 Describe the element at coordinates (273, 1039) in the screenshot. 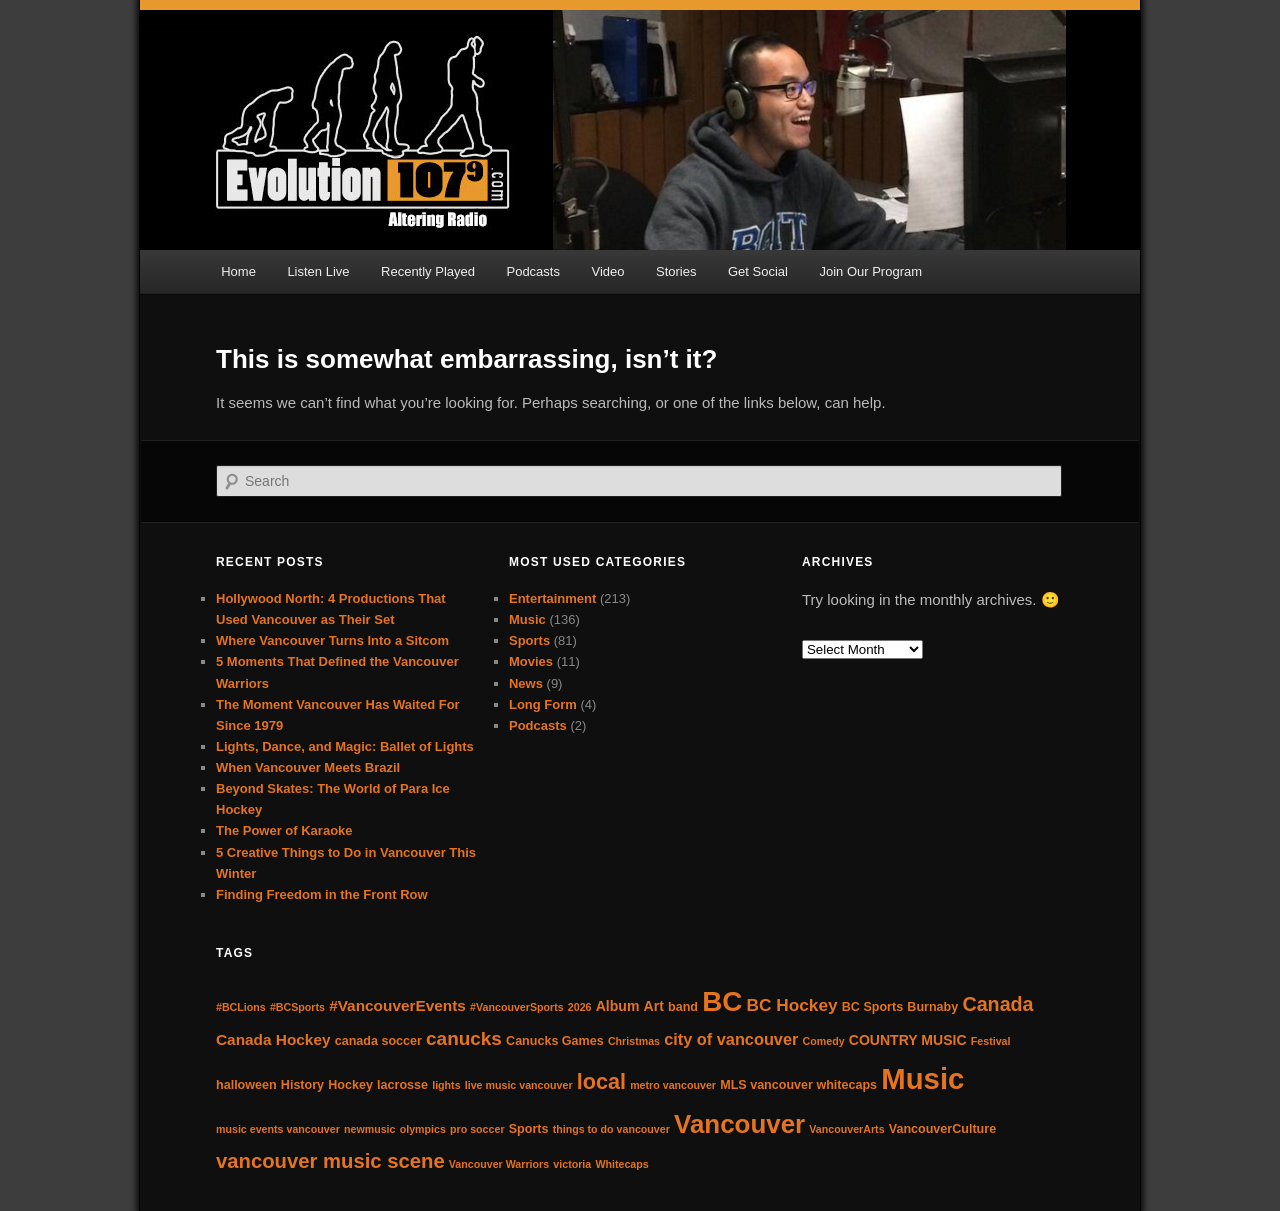

I see `Canada Hockey [Canada Hockey (6 items)]` at that location.